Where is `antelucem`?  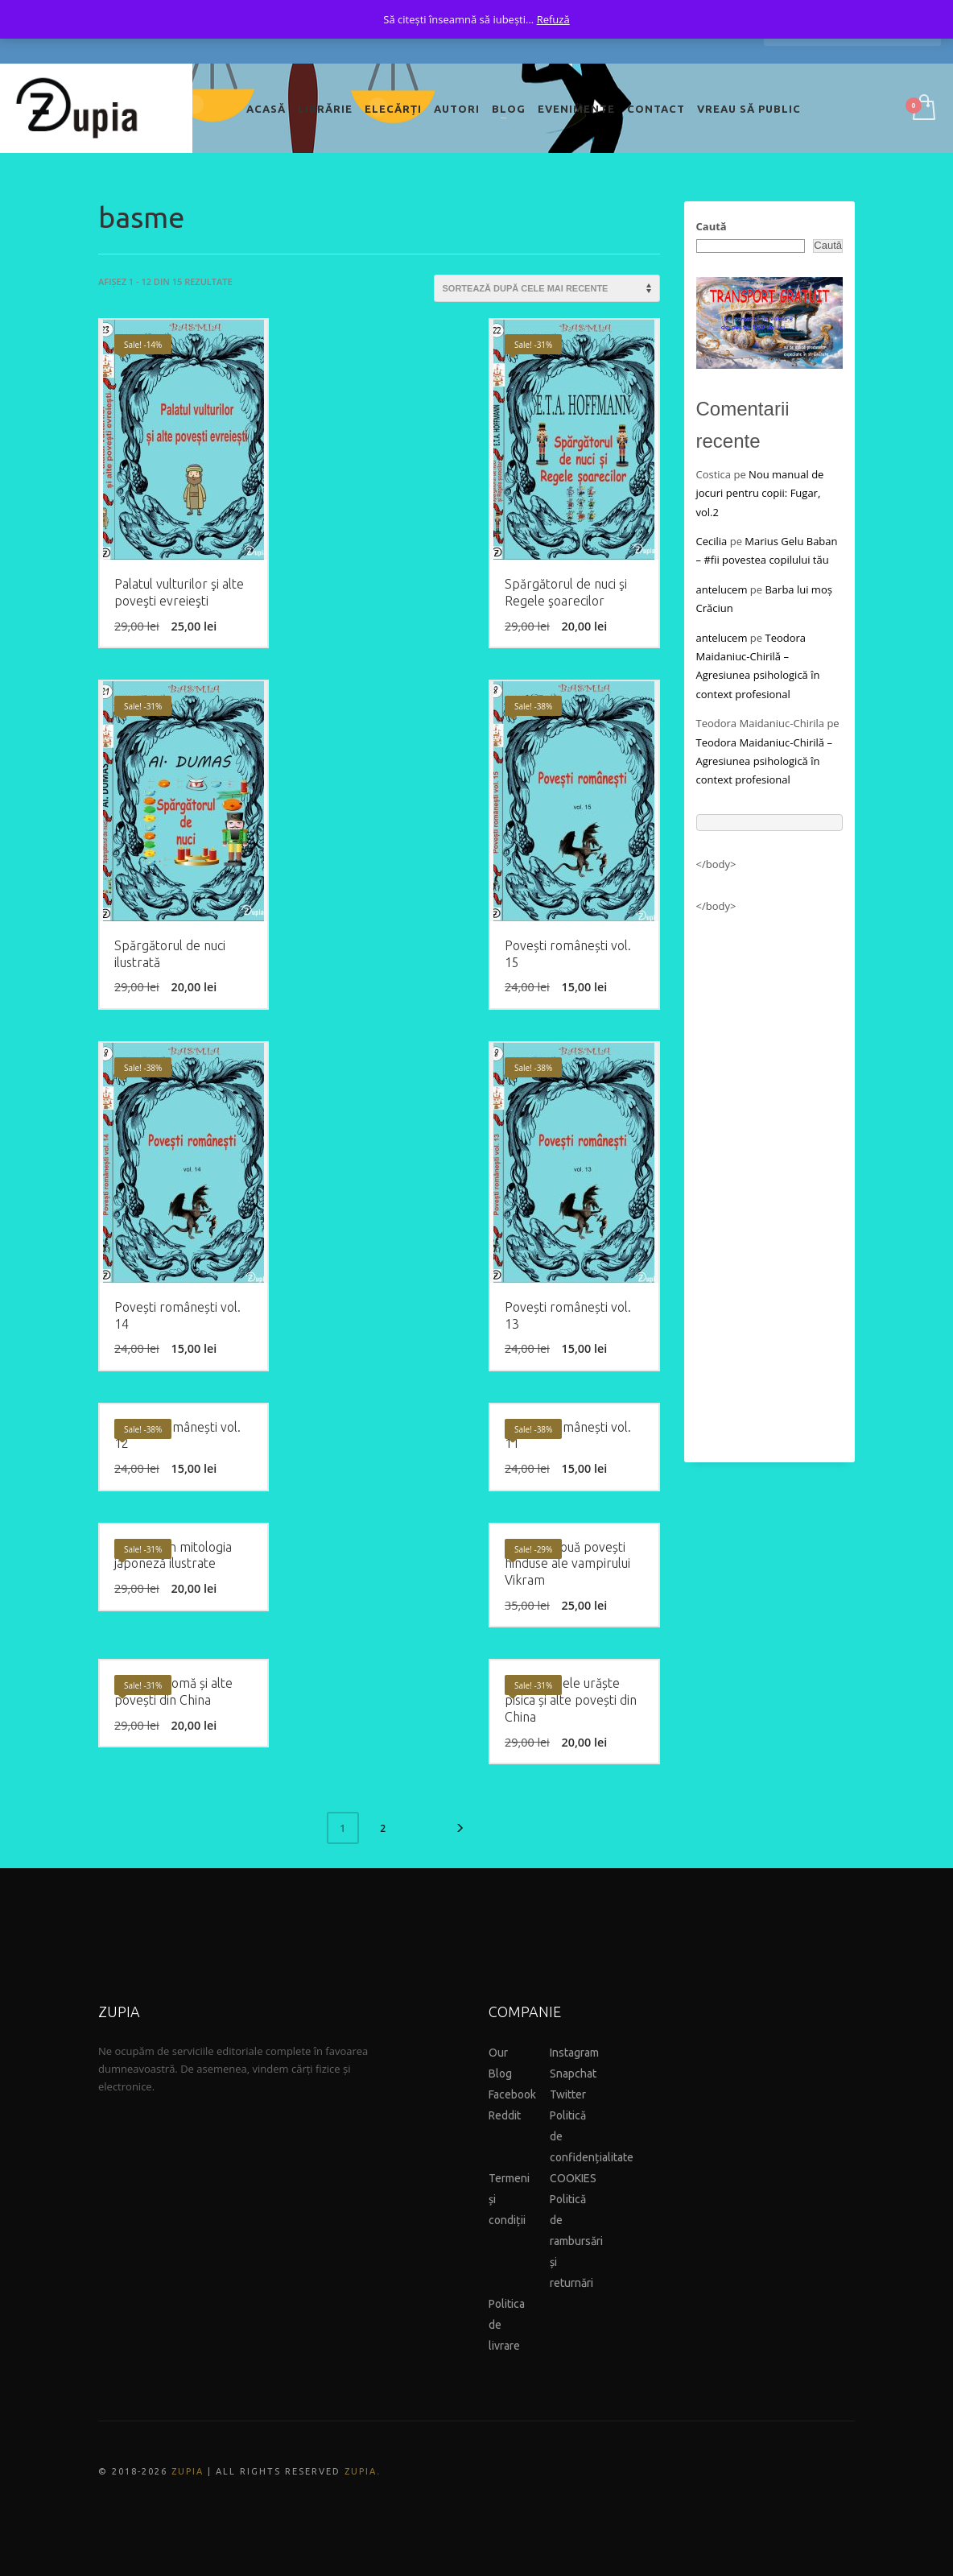
antelucem is located at coordinates (722, 589).